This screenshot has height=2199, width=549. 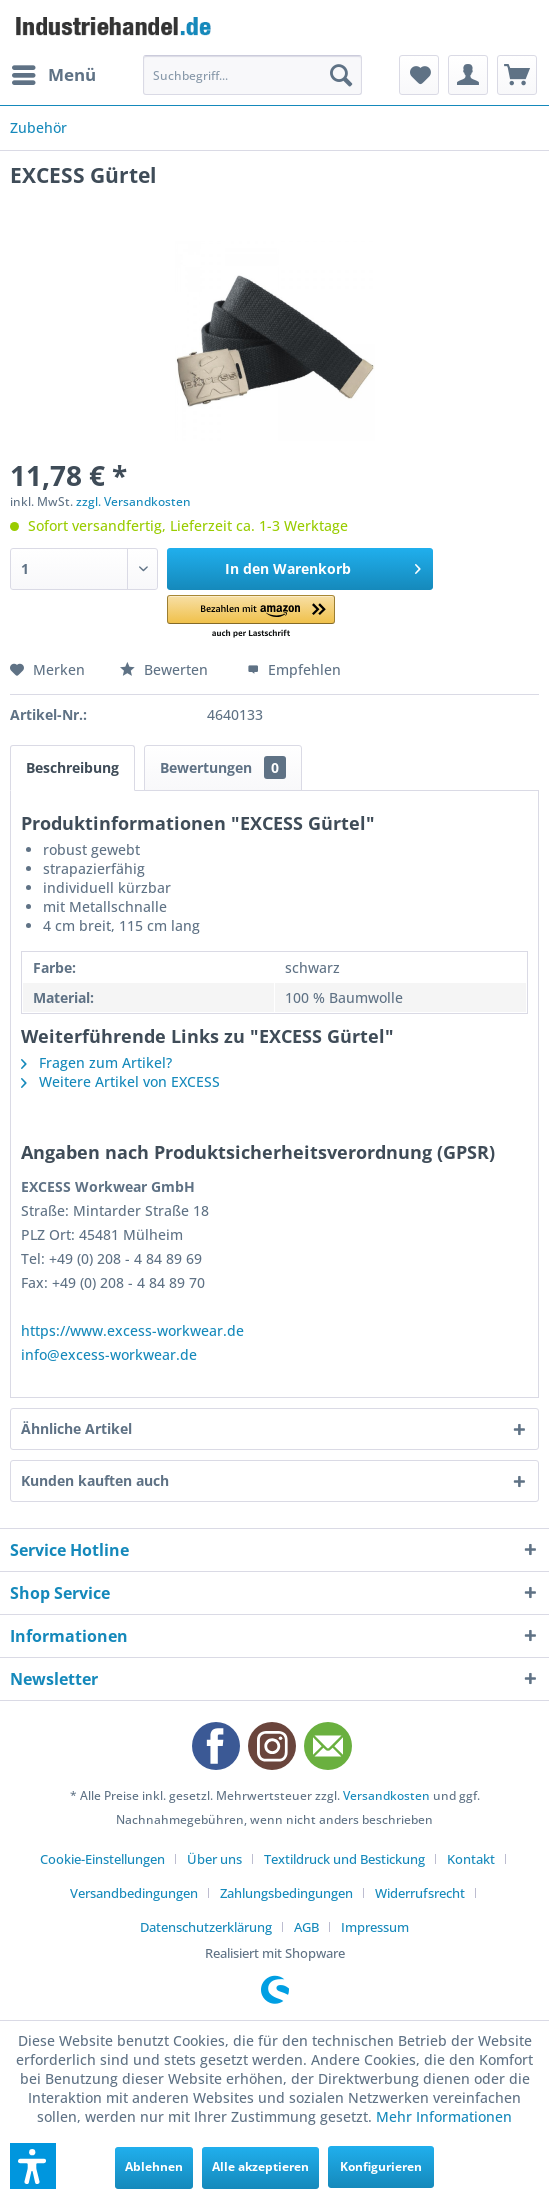 What do you see at coordinates (132, 1330) in the screenshot?
I see `https://www.excess-workwear.de` at bounding box center [132, 1330].